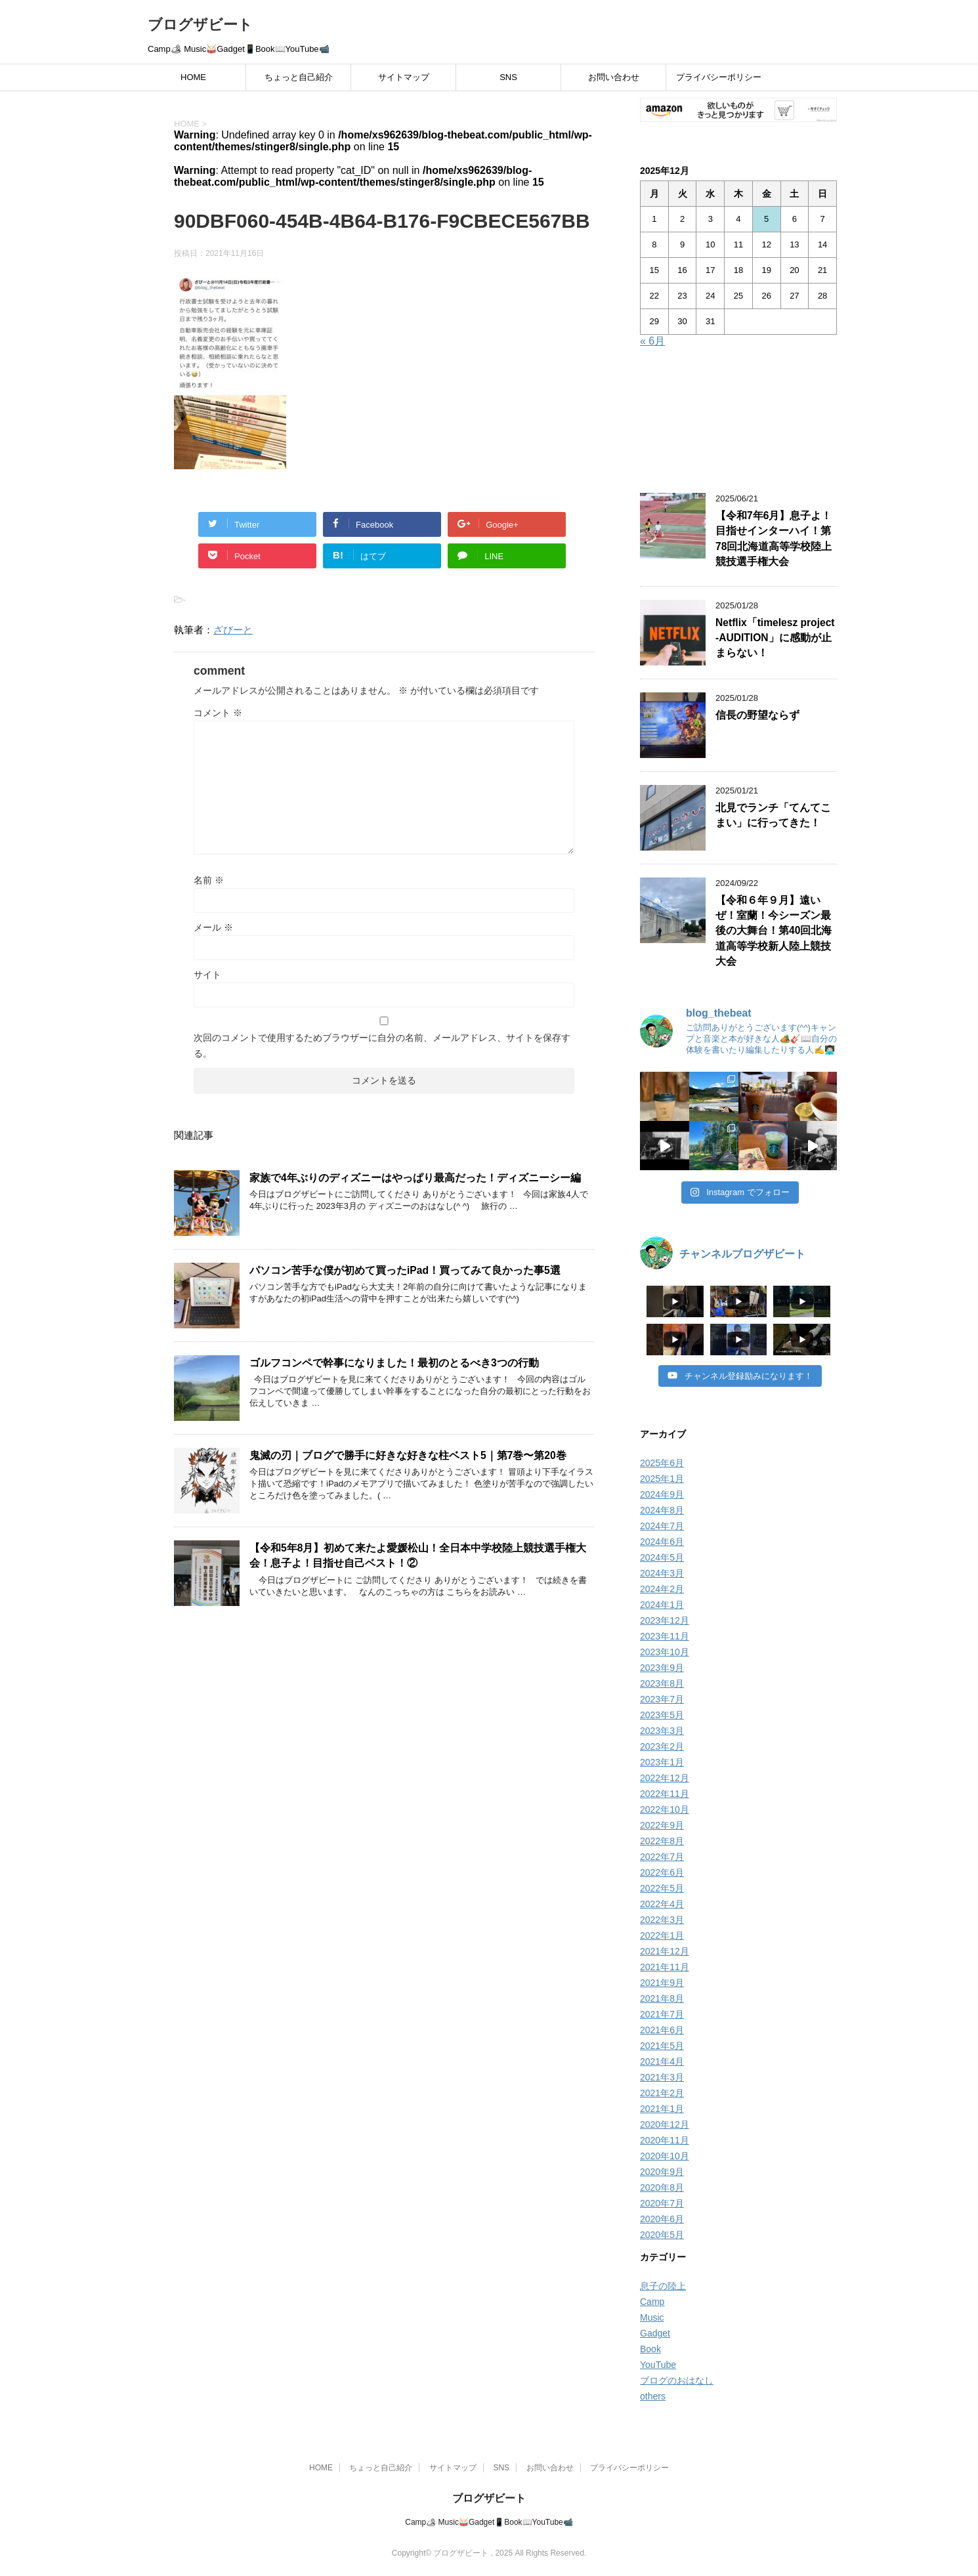 Image resolution: width=978 pixels, height=2576 pixels. Describe the element at coordinates (207, 974) in the screenshot. I see `サイト` at that location.